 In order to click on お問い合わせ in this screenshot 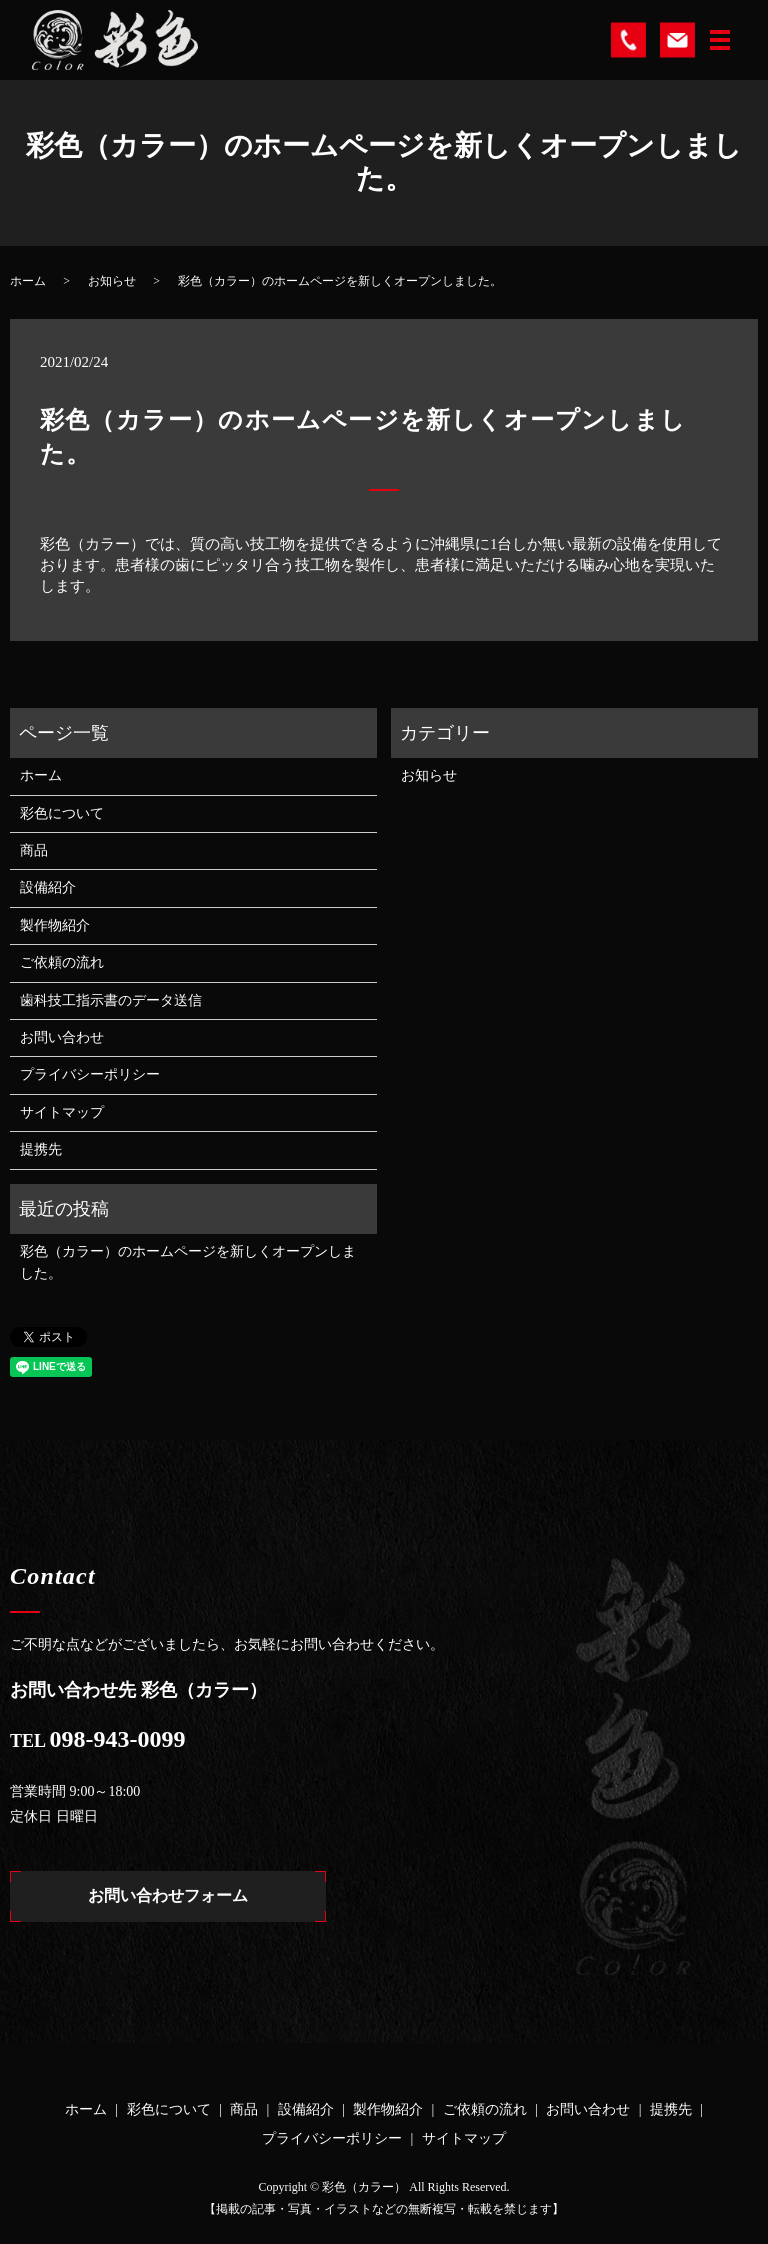, I will do `click(62, 1037)`.